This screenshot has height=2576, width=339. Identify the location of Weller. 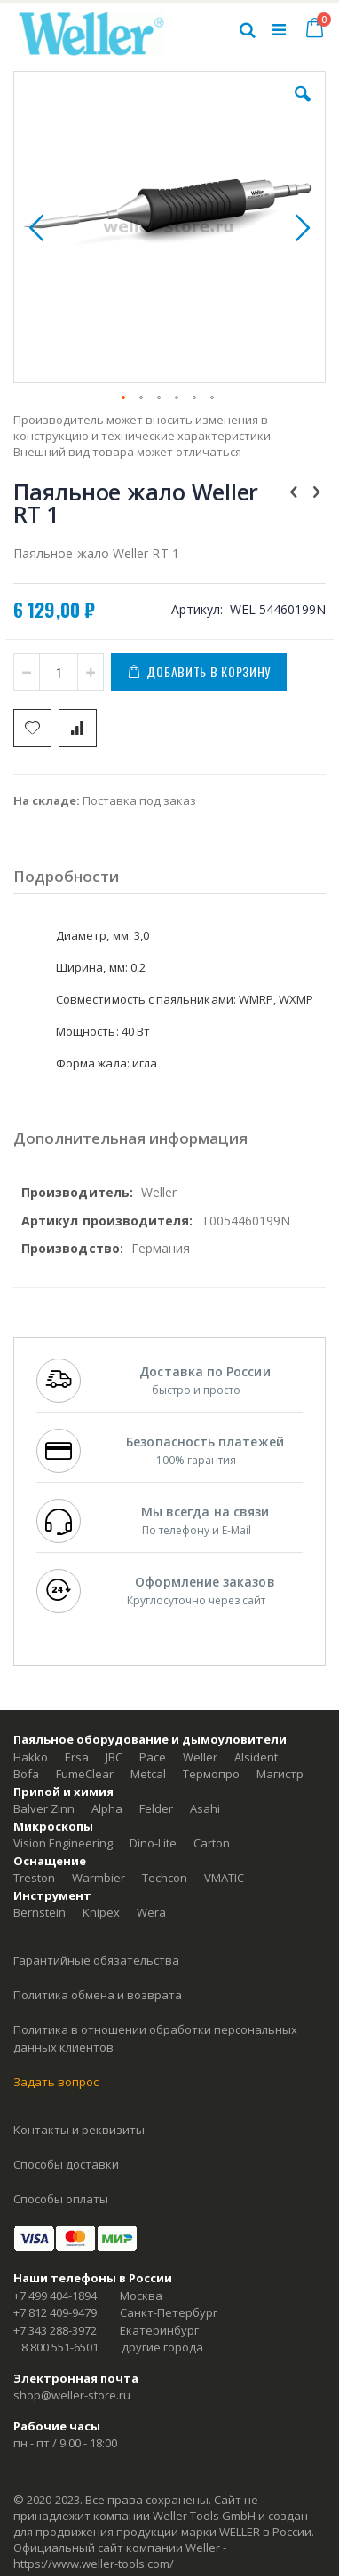
(200, 1757).